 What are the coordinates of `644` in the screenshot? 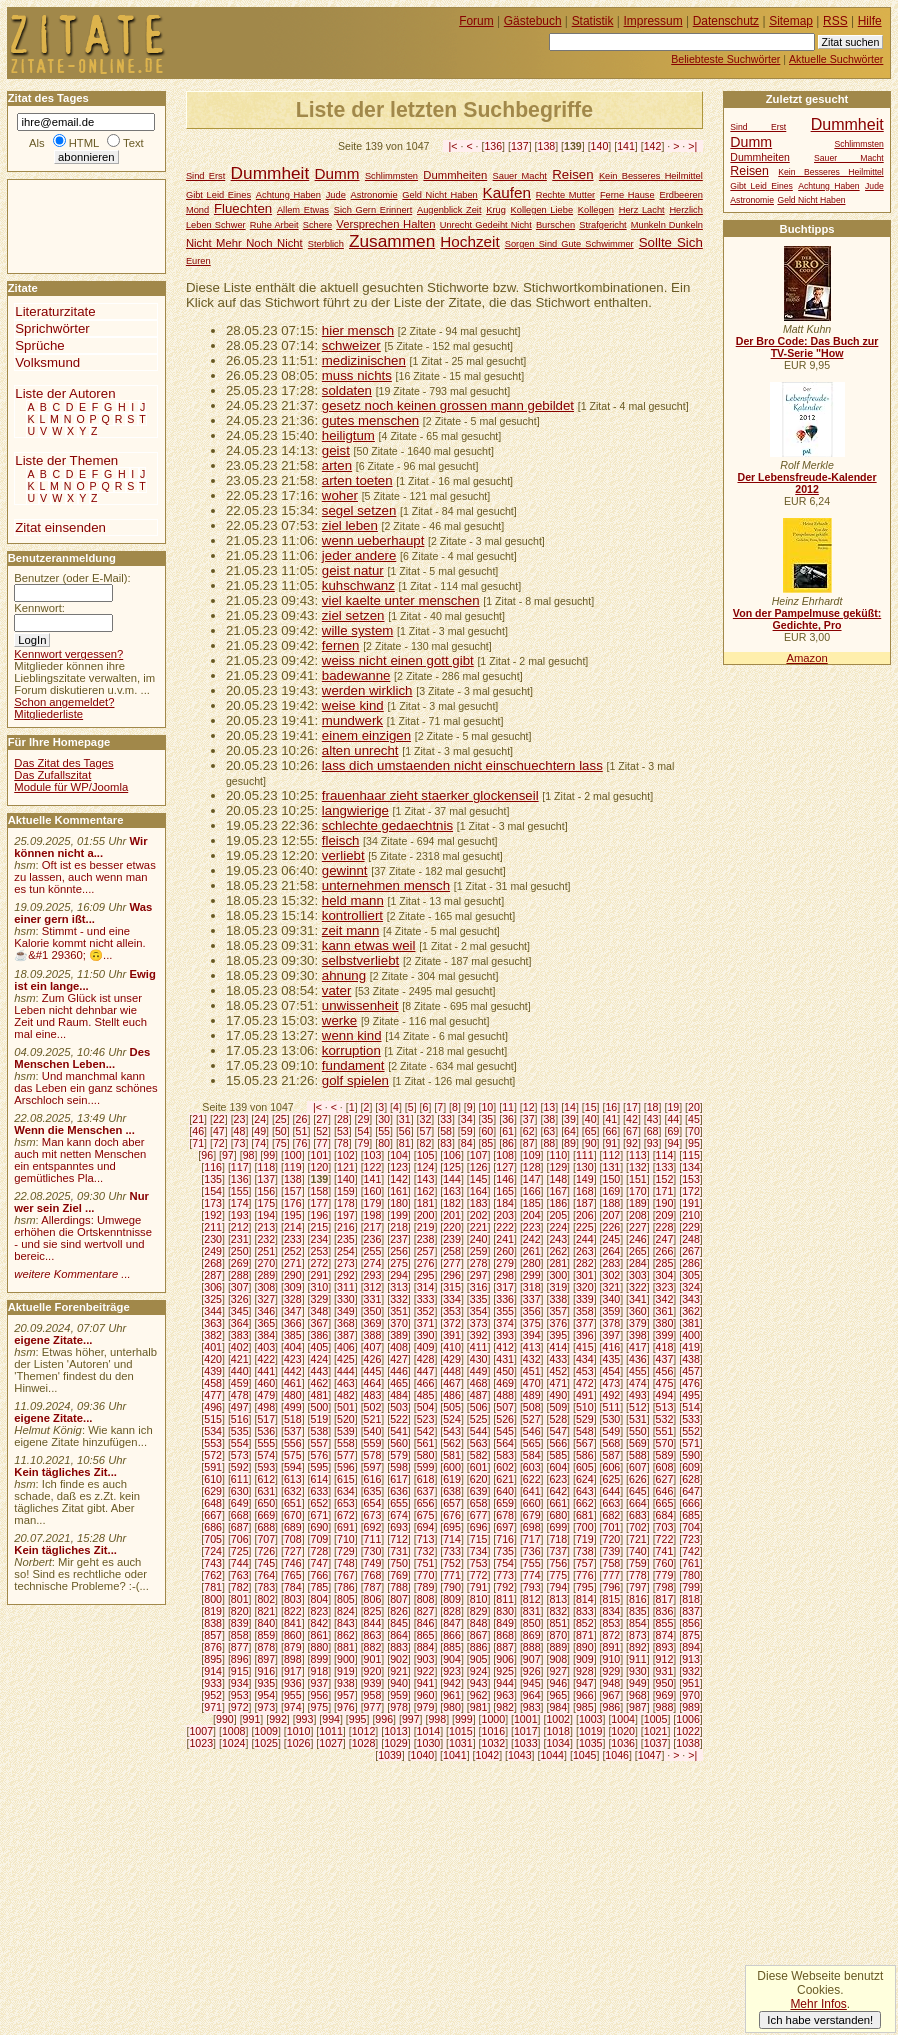 It's located at (612, 1491).